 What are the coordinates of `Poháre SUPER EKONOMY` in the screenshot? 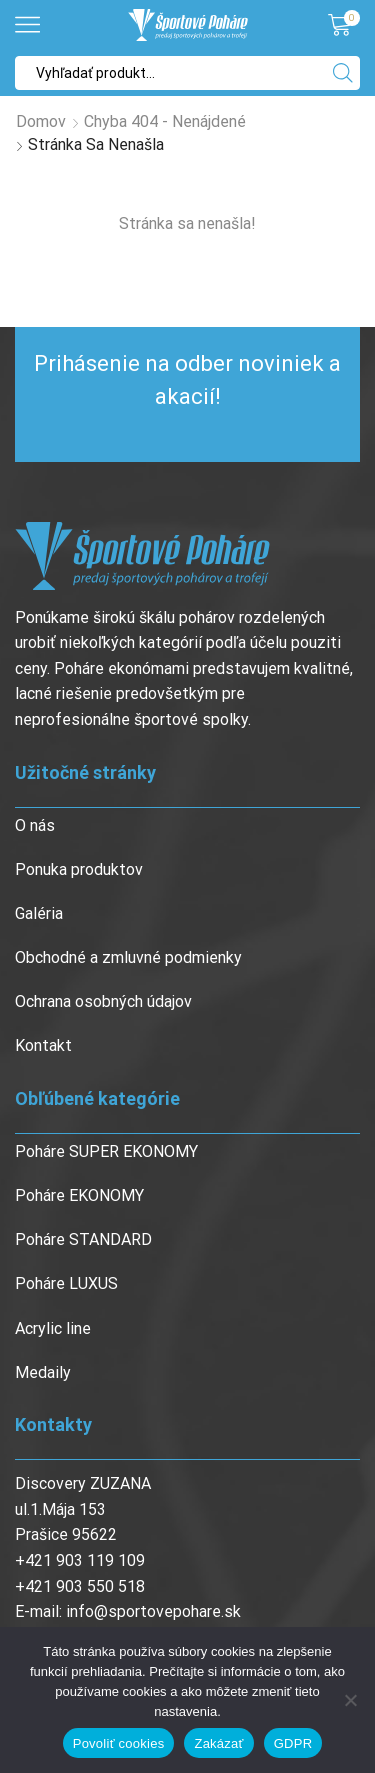 It's located at (106, 1151).